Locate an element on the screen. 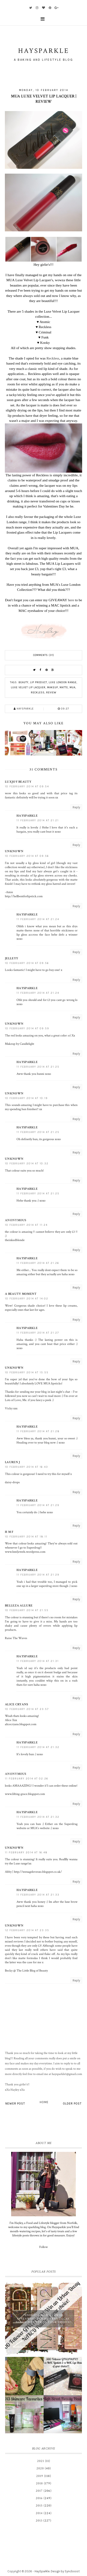  beauty is located at coordinates (24, 682).